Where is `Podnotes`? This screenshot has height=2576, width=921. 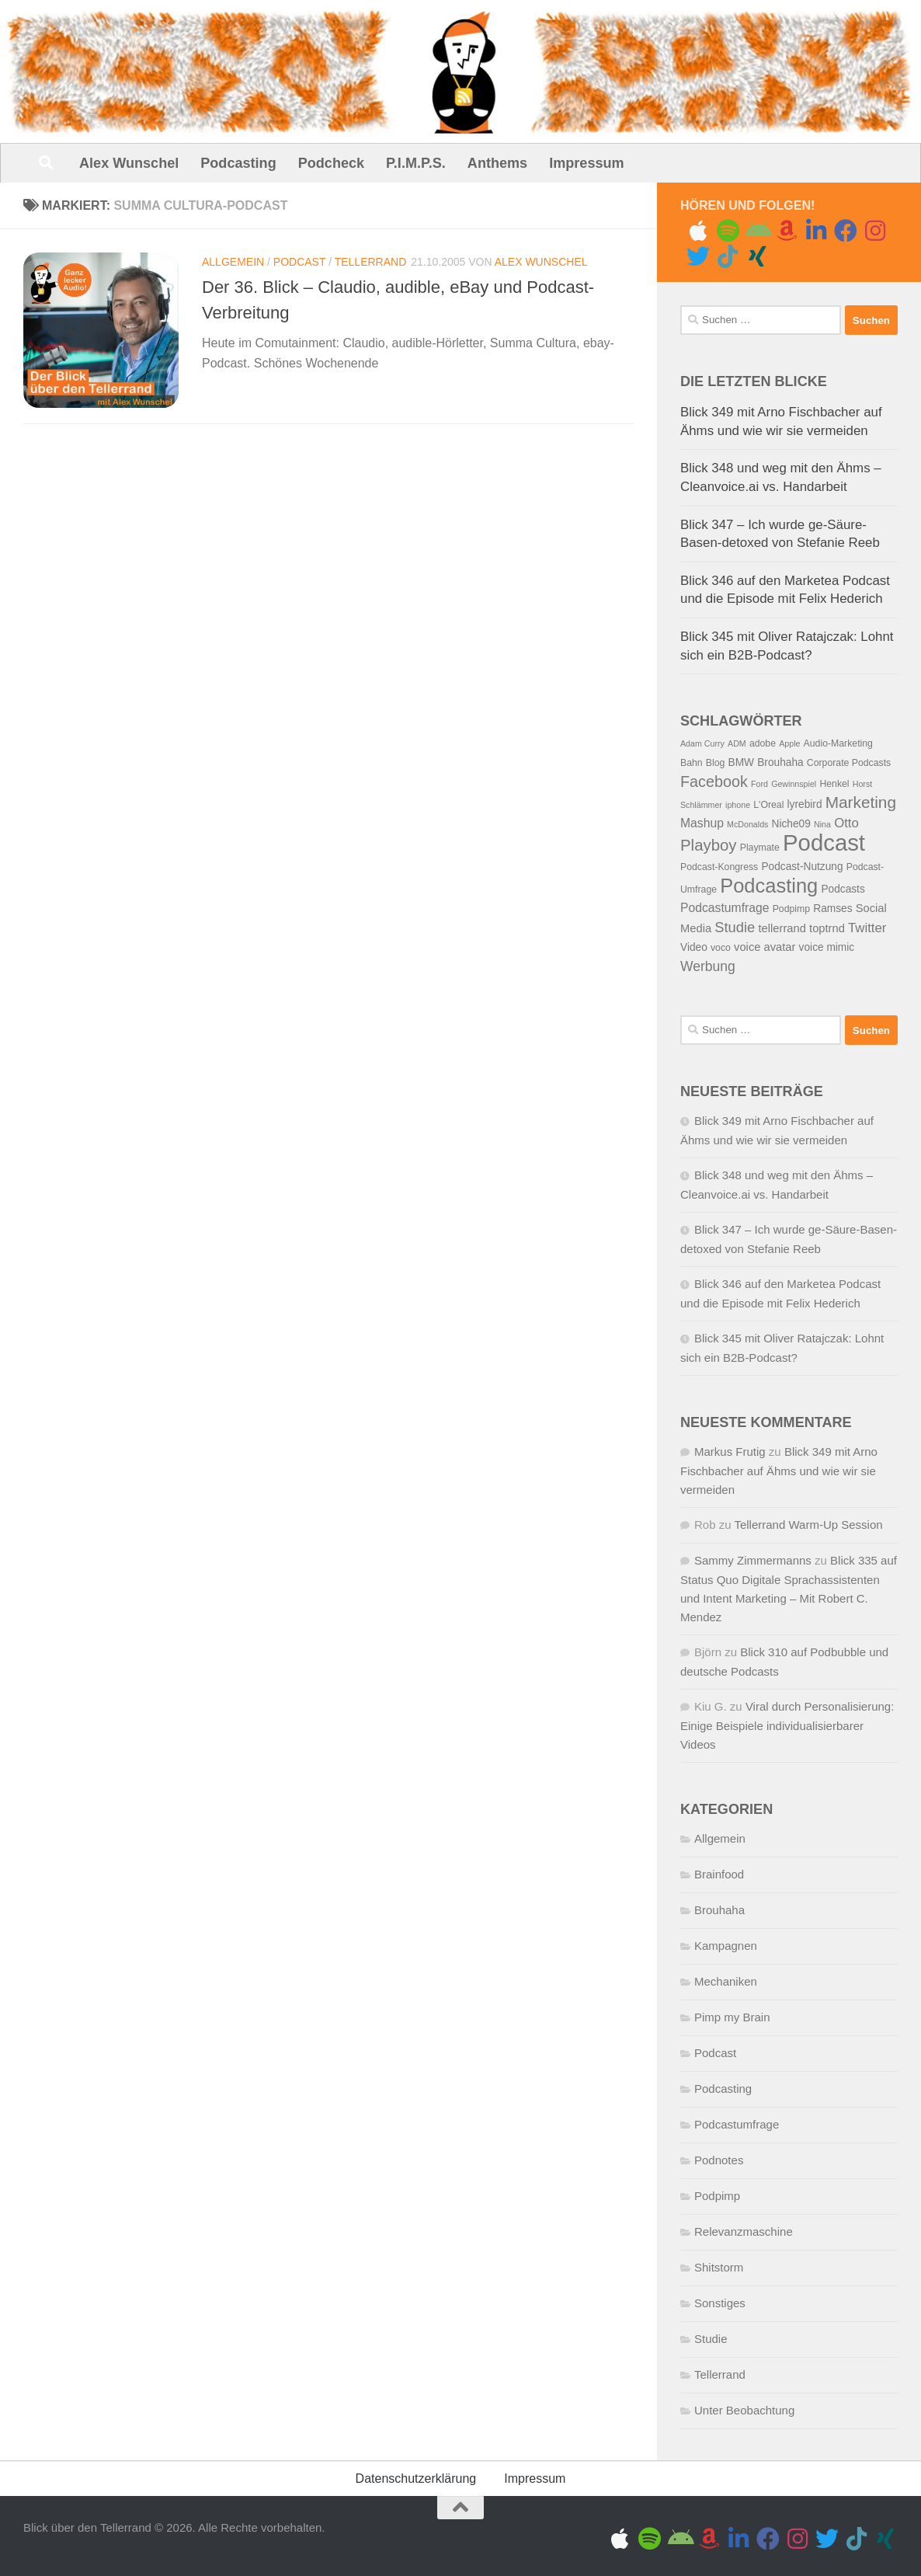 Podnotes is located at coordinates (718, 2160).